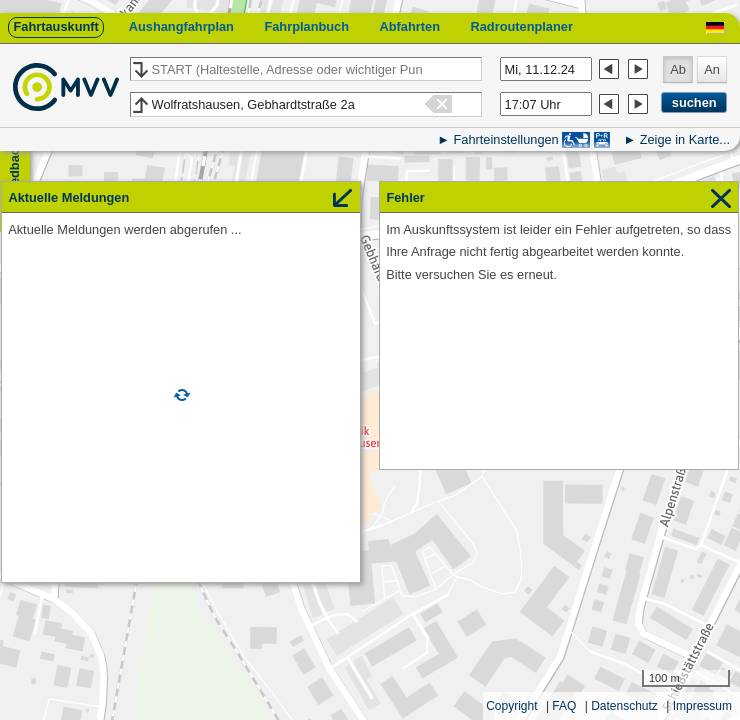  What do you see at coordinates (564, 706) in the screenshot?
I see `FAQ` at bounding box center [564, 706].